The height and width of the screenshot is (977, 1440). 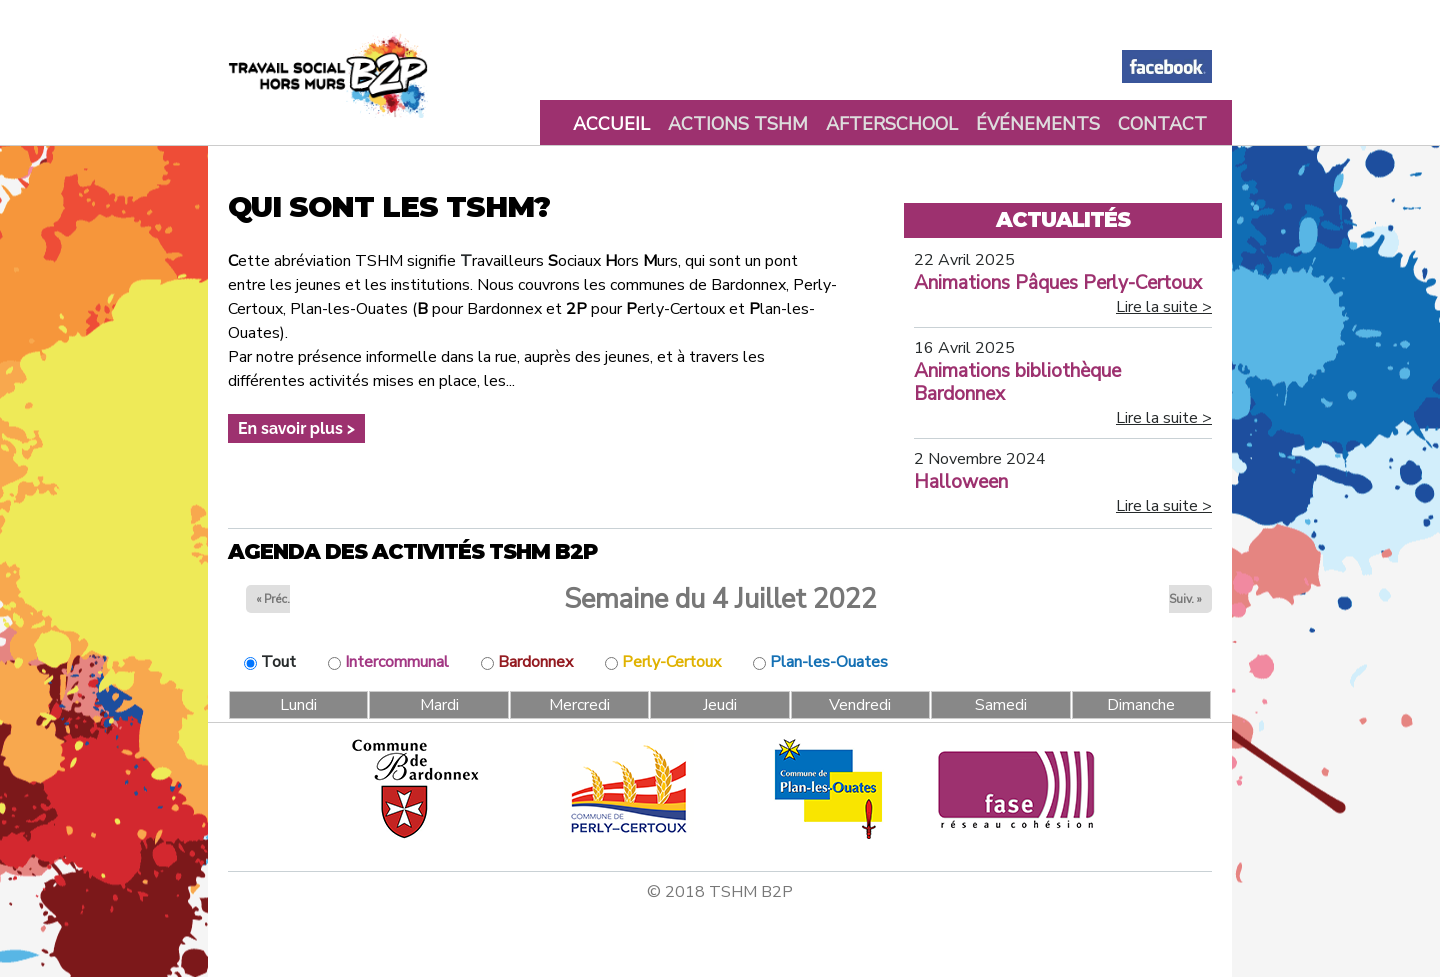 What do you see at coordinates (892, 124) in the screenshot?
I see `Afterschool` at bounding box center [892, 124].